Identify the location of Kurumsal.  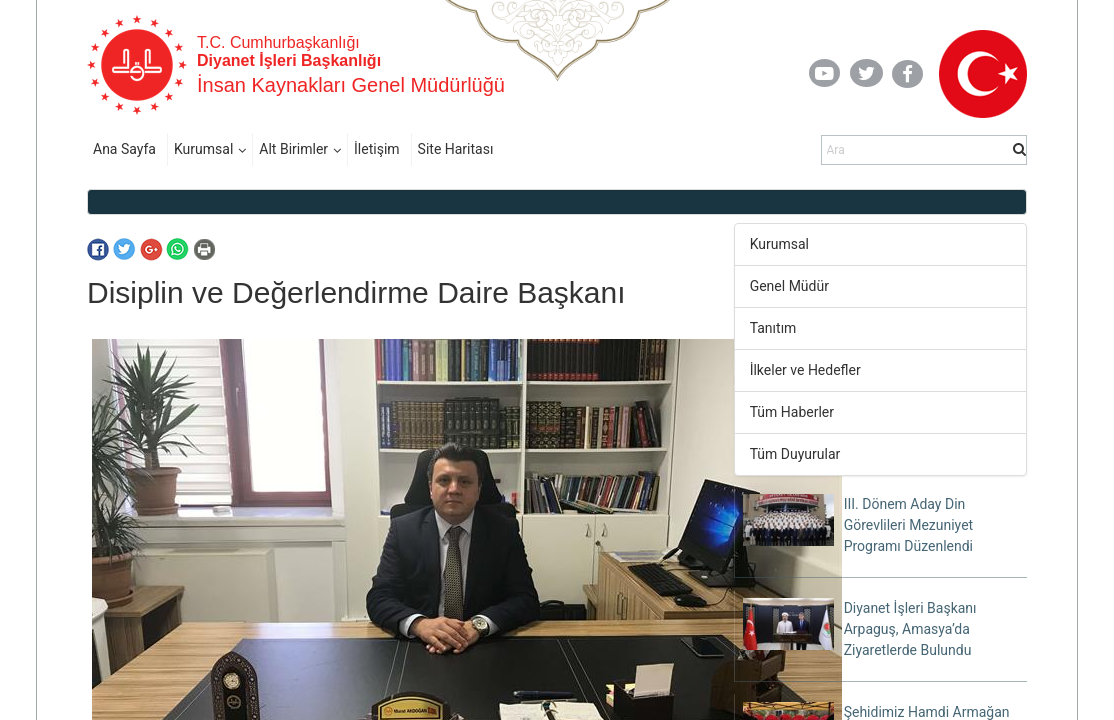
(203, 149).